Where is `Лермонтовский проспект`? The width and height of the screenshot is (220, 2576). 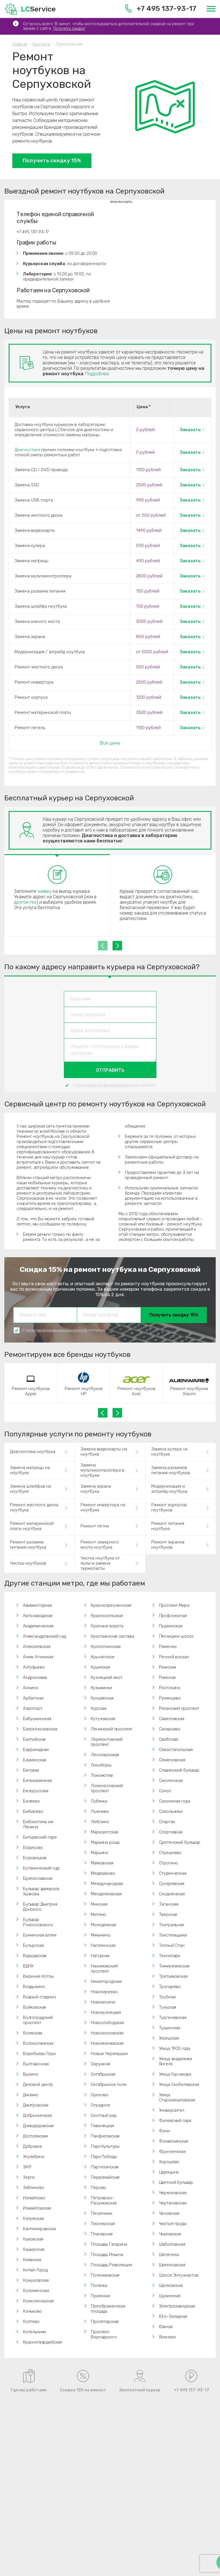 Лермонтовский проспект is located at coordinates (107, 1742).